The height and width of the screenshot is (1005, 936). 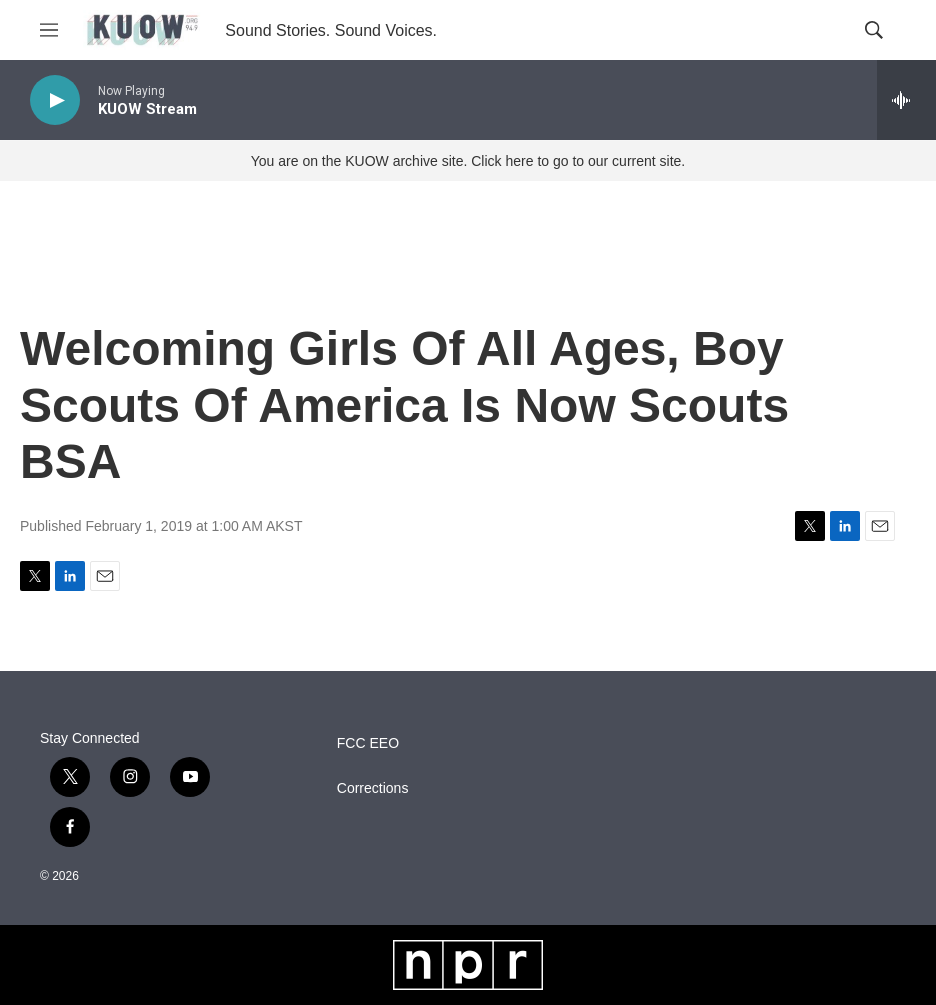 What do you see at coordinates (368, 743) in the screenshot?
I see `FCC EEO` at bounding box center [368, 743].